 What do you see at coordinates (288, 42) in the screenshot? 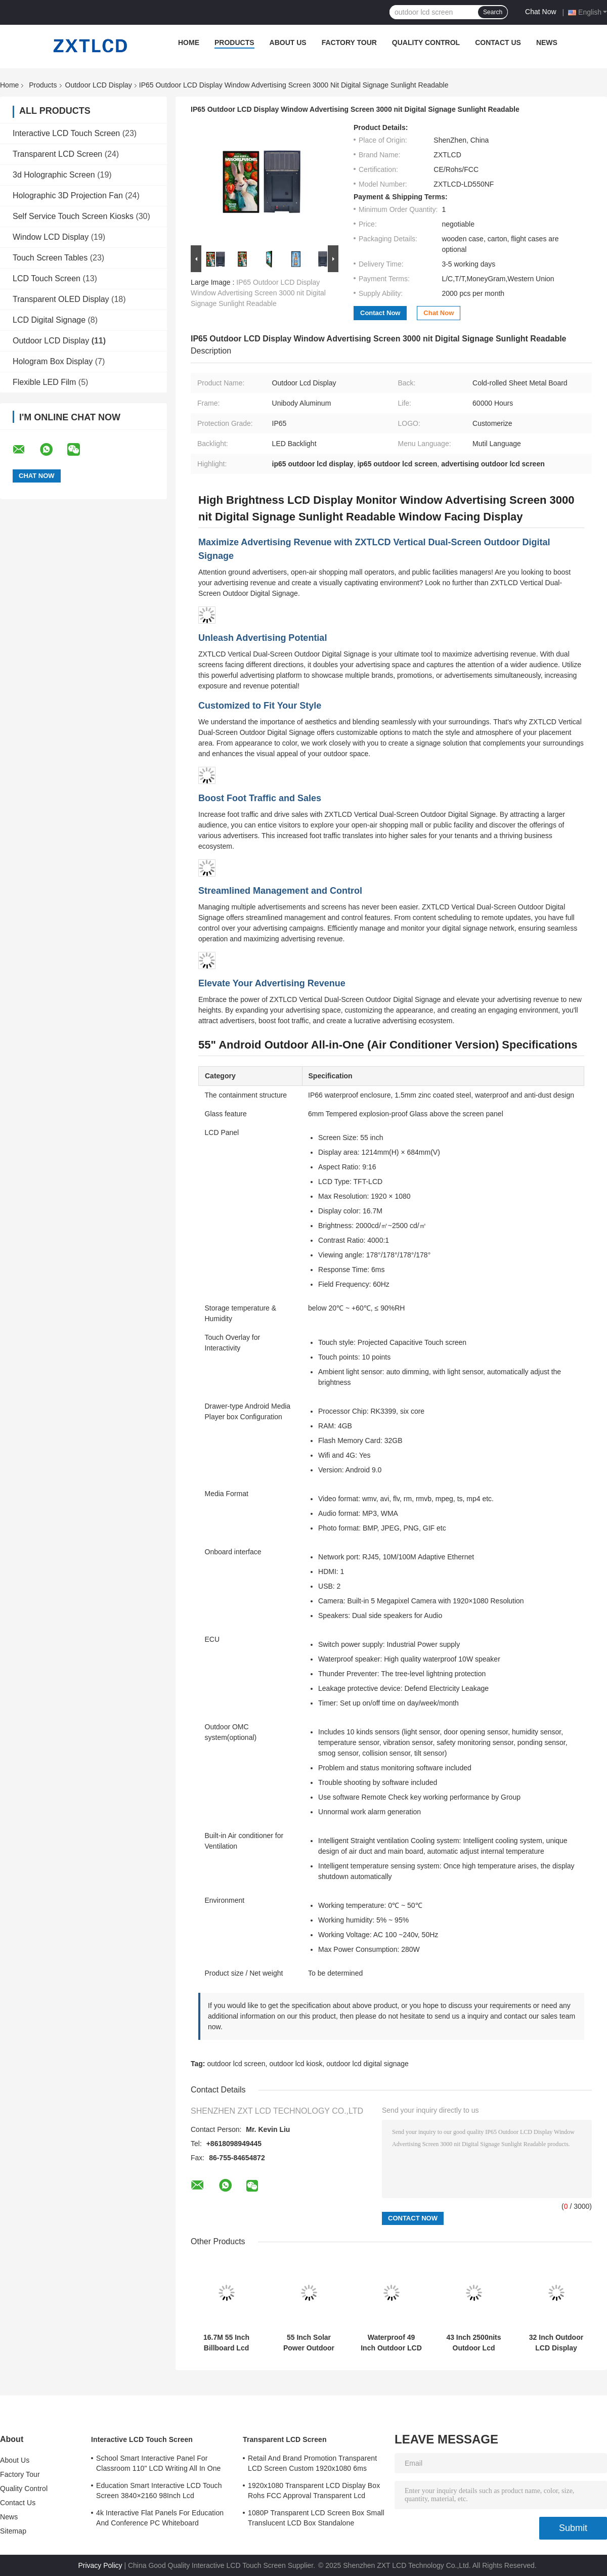
I see `About Us` at bounding box center [288, 42].